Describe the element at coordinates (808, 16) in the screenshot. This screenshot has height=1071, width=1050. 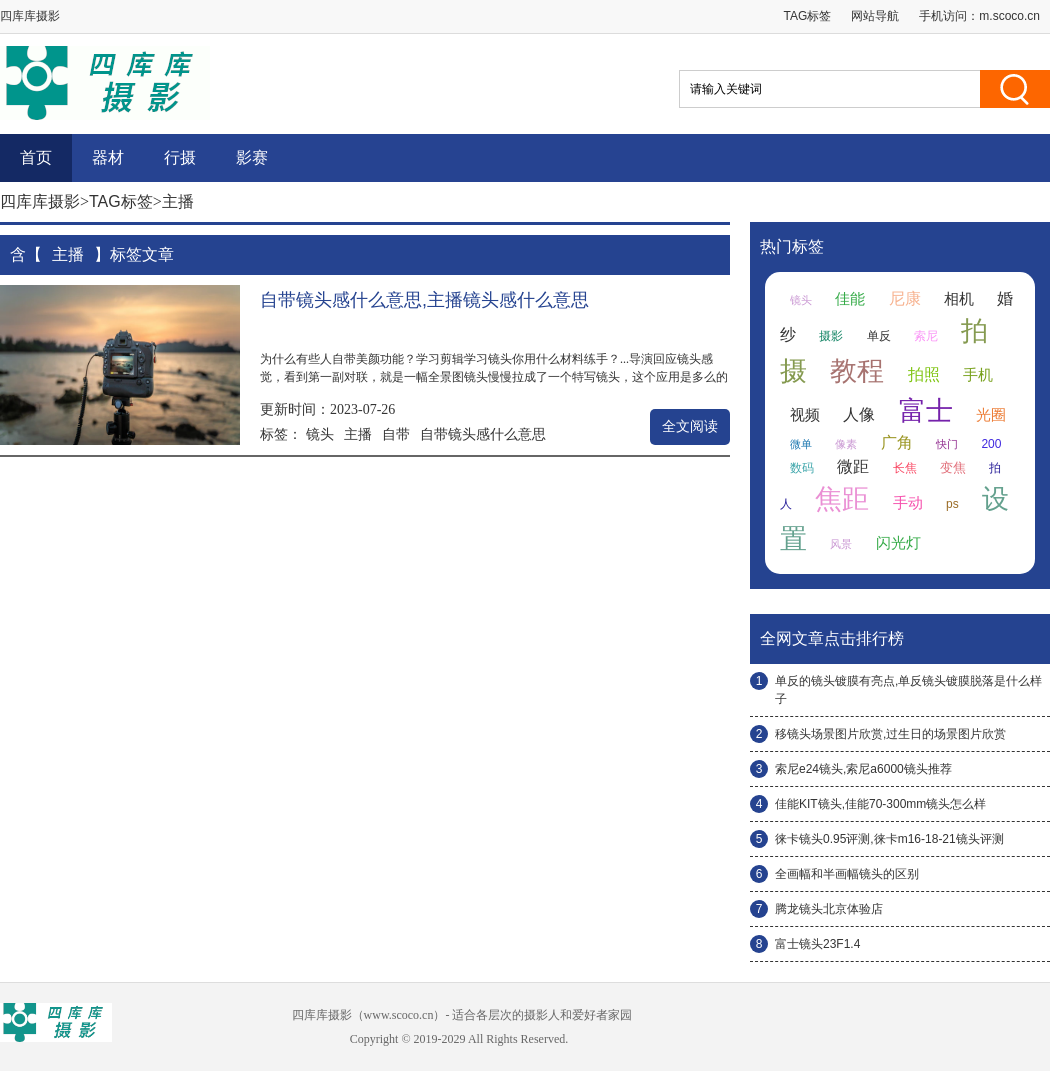
I see `TAG标签` at that location.